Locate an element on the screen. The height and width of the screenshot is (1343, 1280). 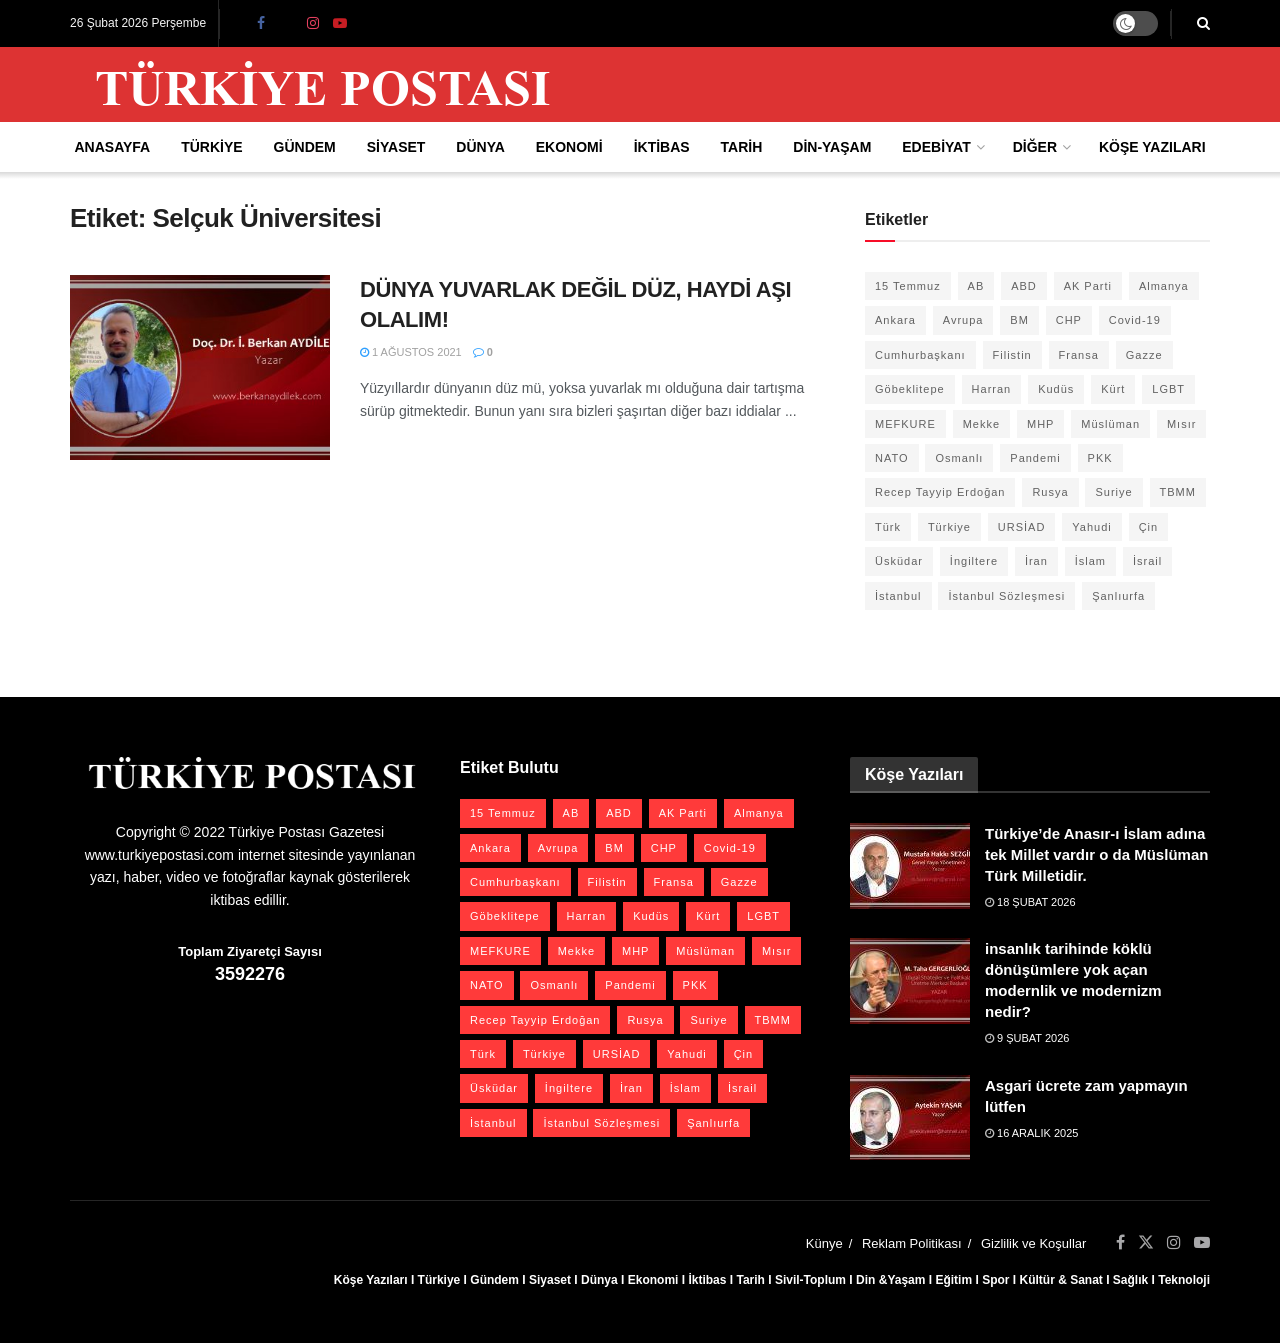
1 Ağustos 2021 is located at coordinates (411, 352).